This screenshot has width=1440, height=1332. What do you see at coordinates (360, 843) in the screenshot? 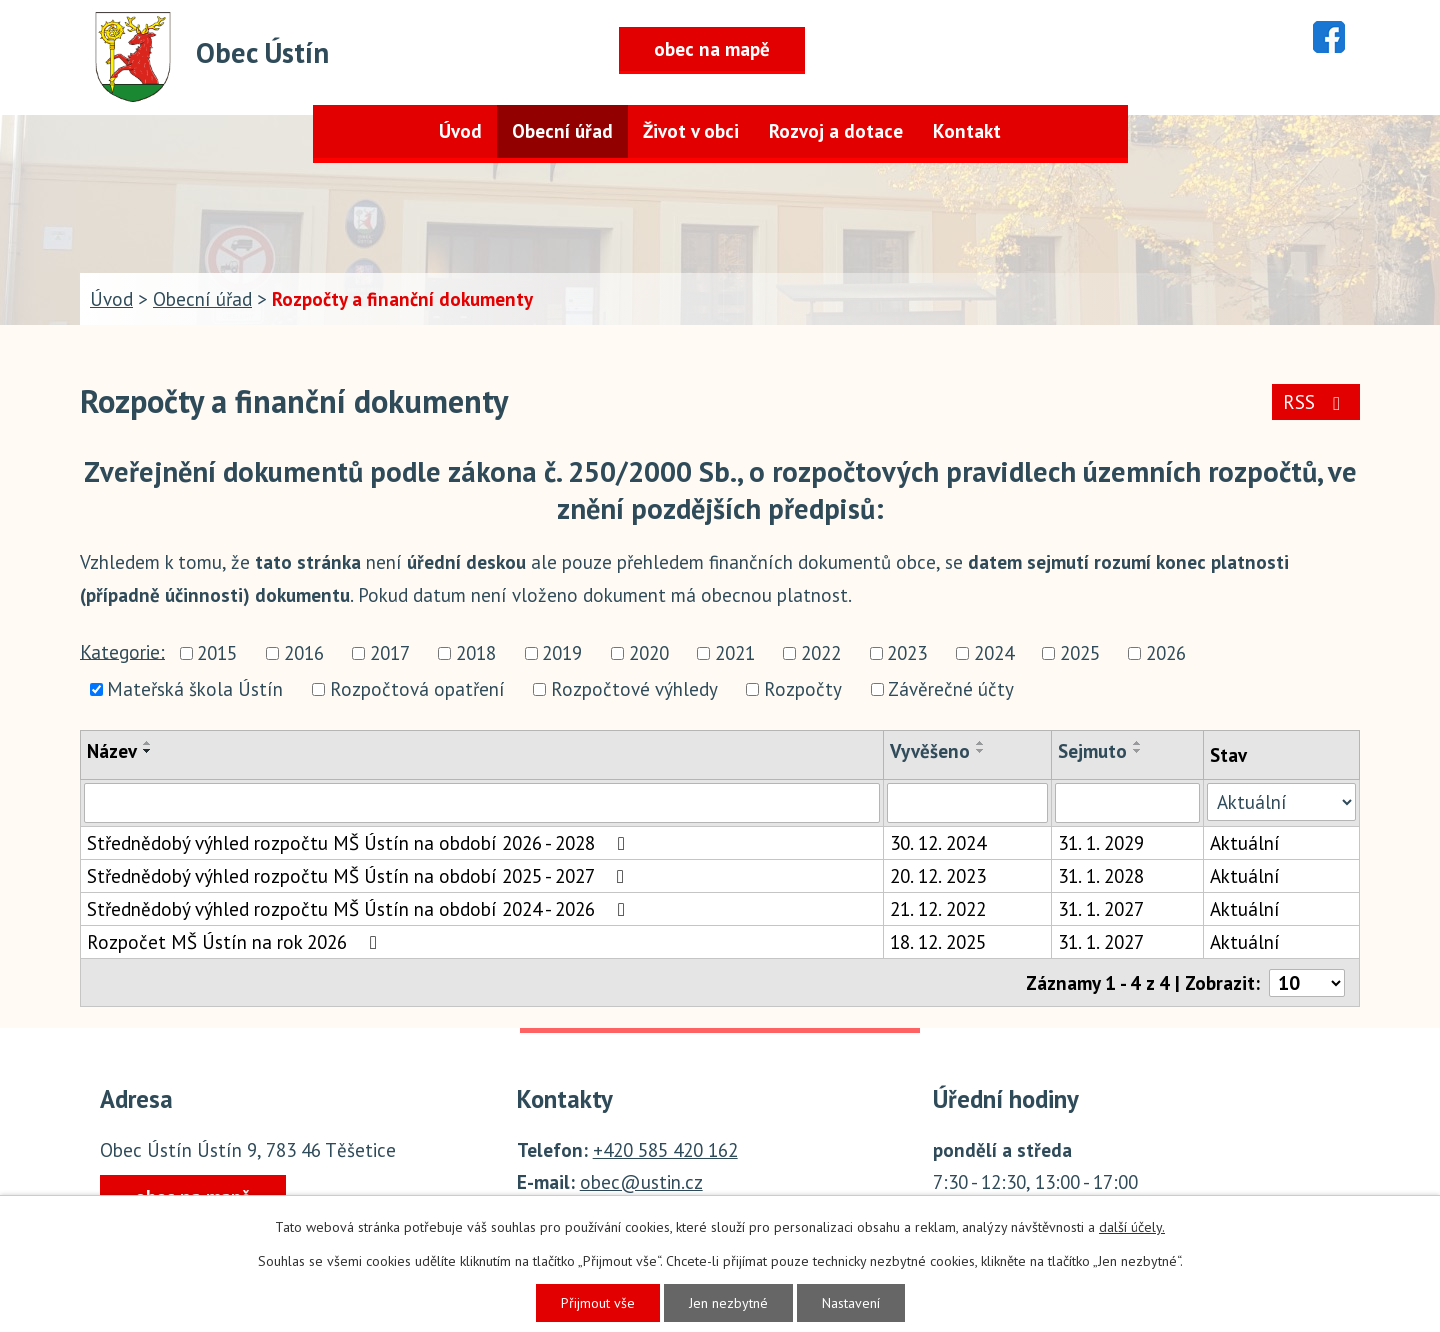
I see `Střednědobý výhled rozpočtu MŠ Ústín na období 2026 - 2028` at bounding box center [360, 843].